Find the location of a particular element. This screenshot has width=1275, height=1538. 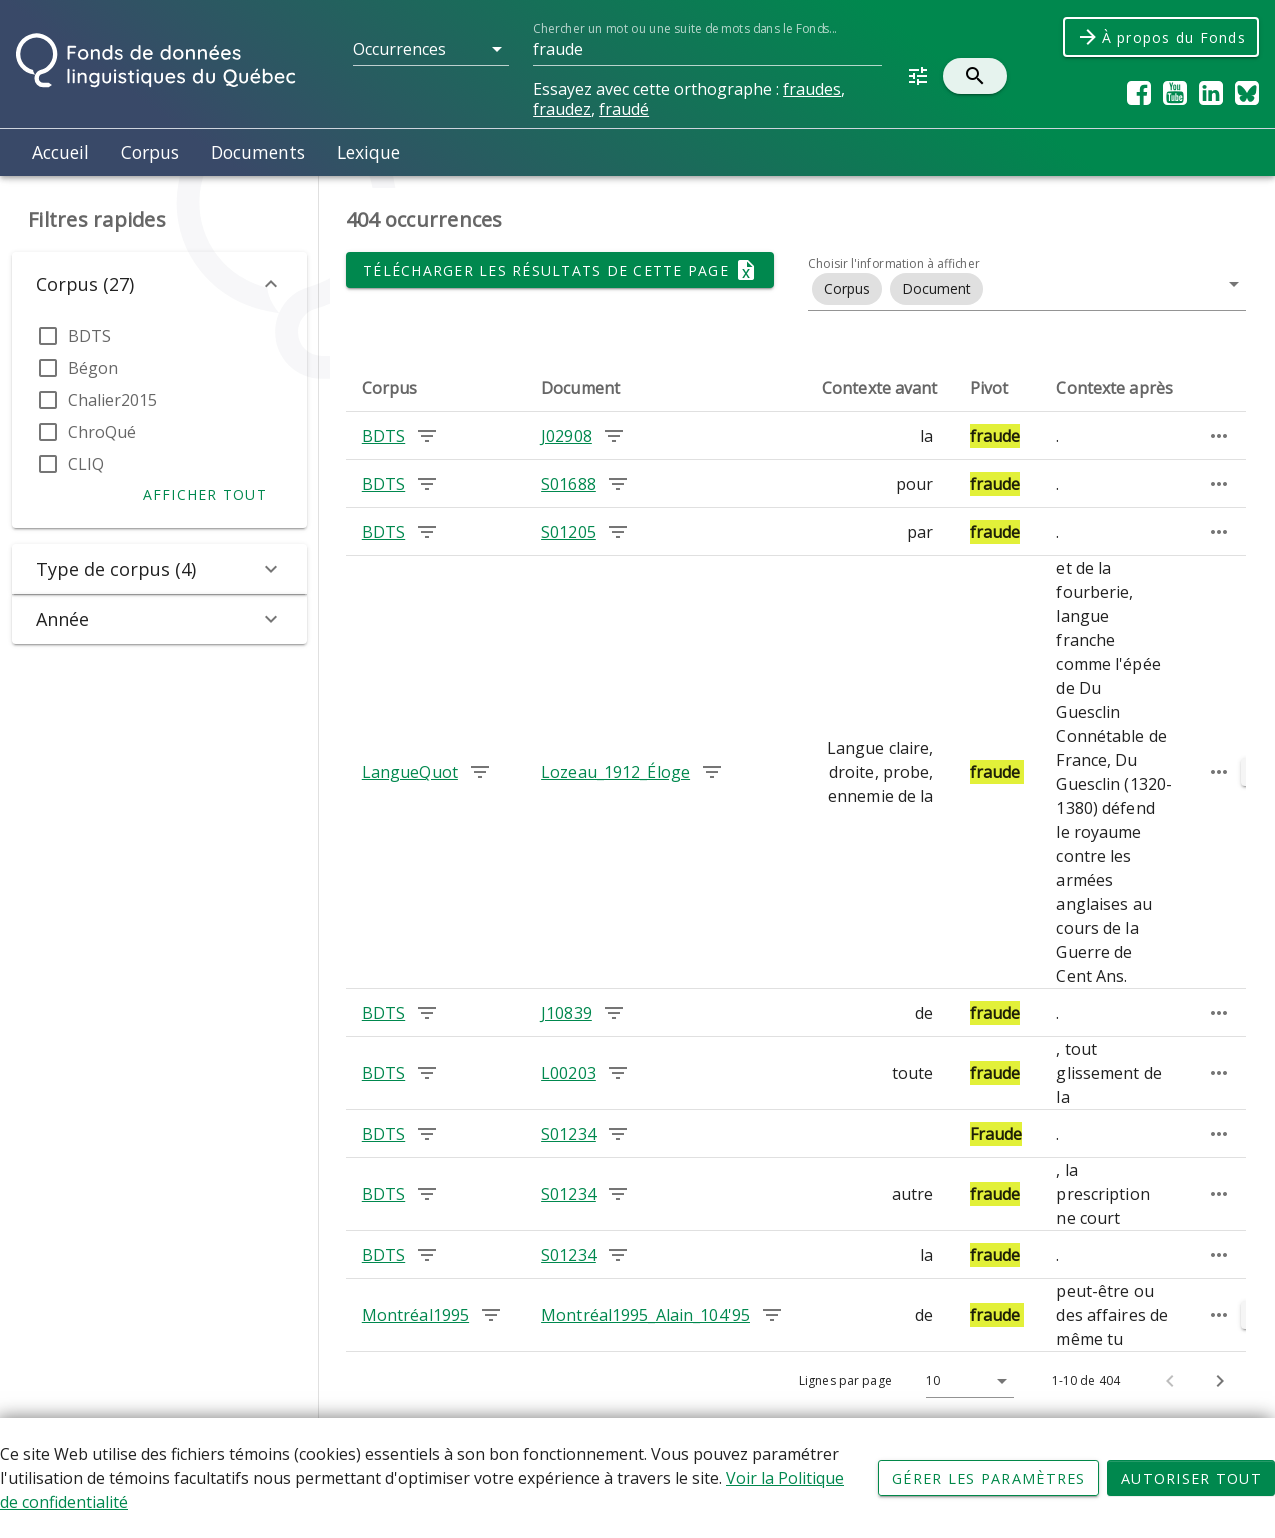

Documents is located at coordinates (258, 152).